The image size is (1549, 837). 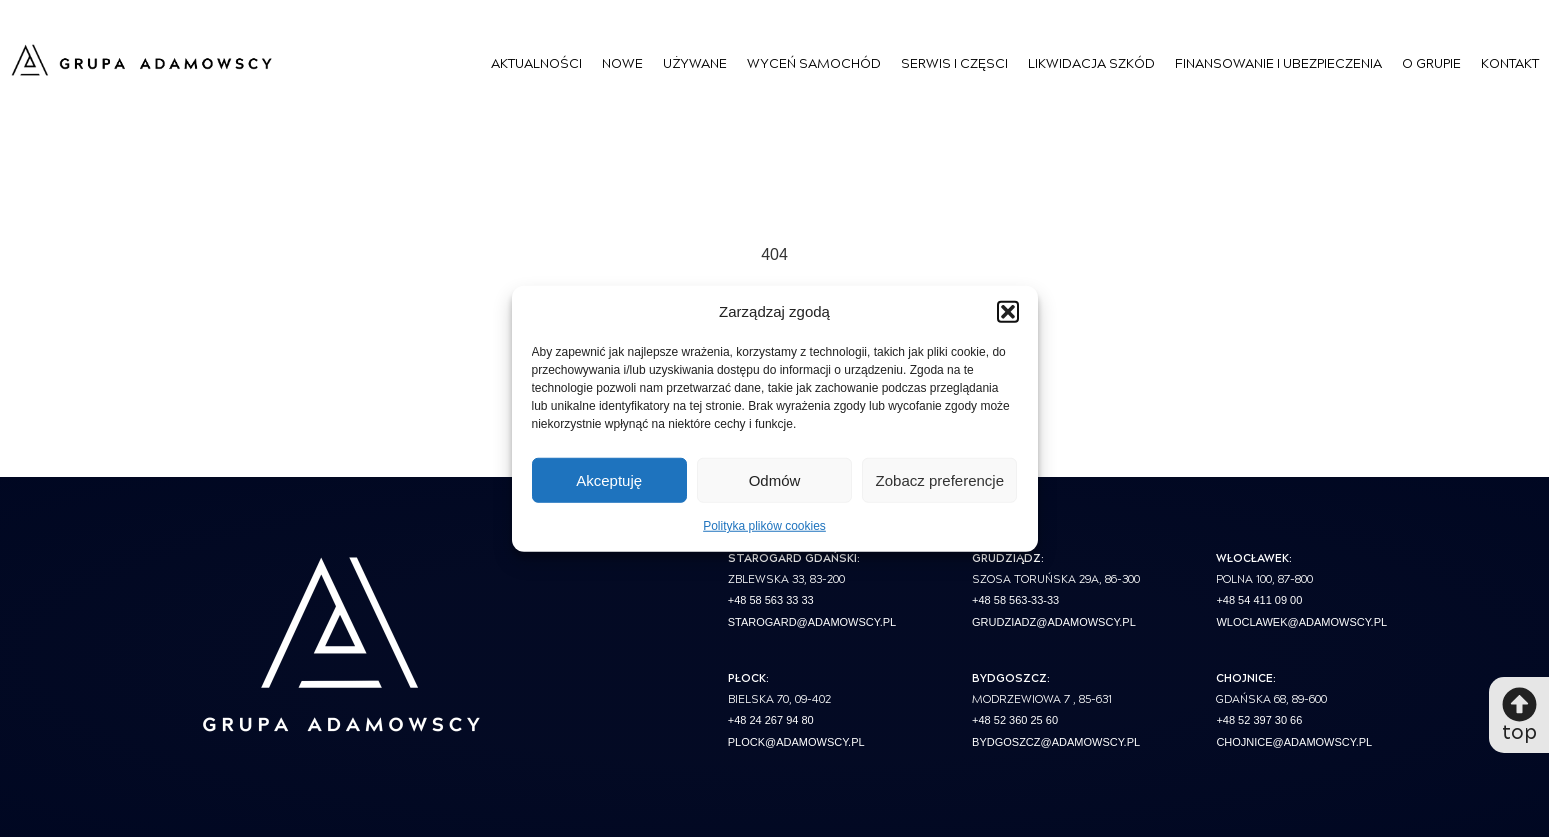 What do you see at coordinates (1015, 600) in the screenshot?
I see `+48 58 563-33-33` at bounding box center [1015, 600].